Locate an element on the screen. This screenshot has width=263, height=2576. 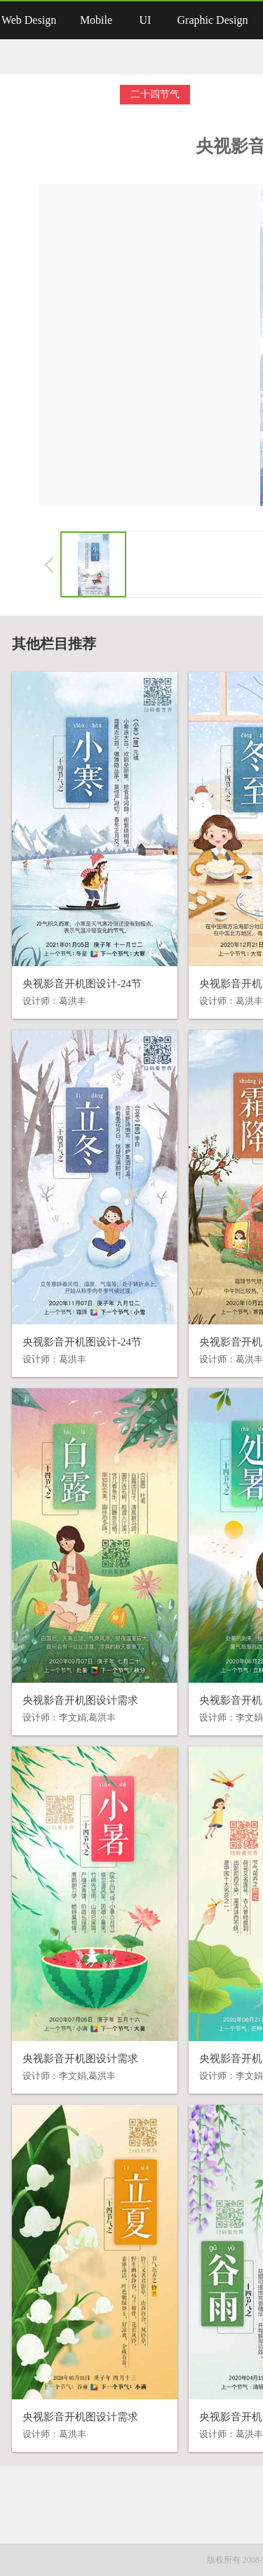
央视影音开机图设计需求 is located at coordinates (80, 1700).